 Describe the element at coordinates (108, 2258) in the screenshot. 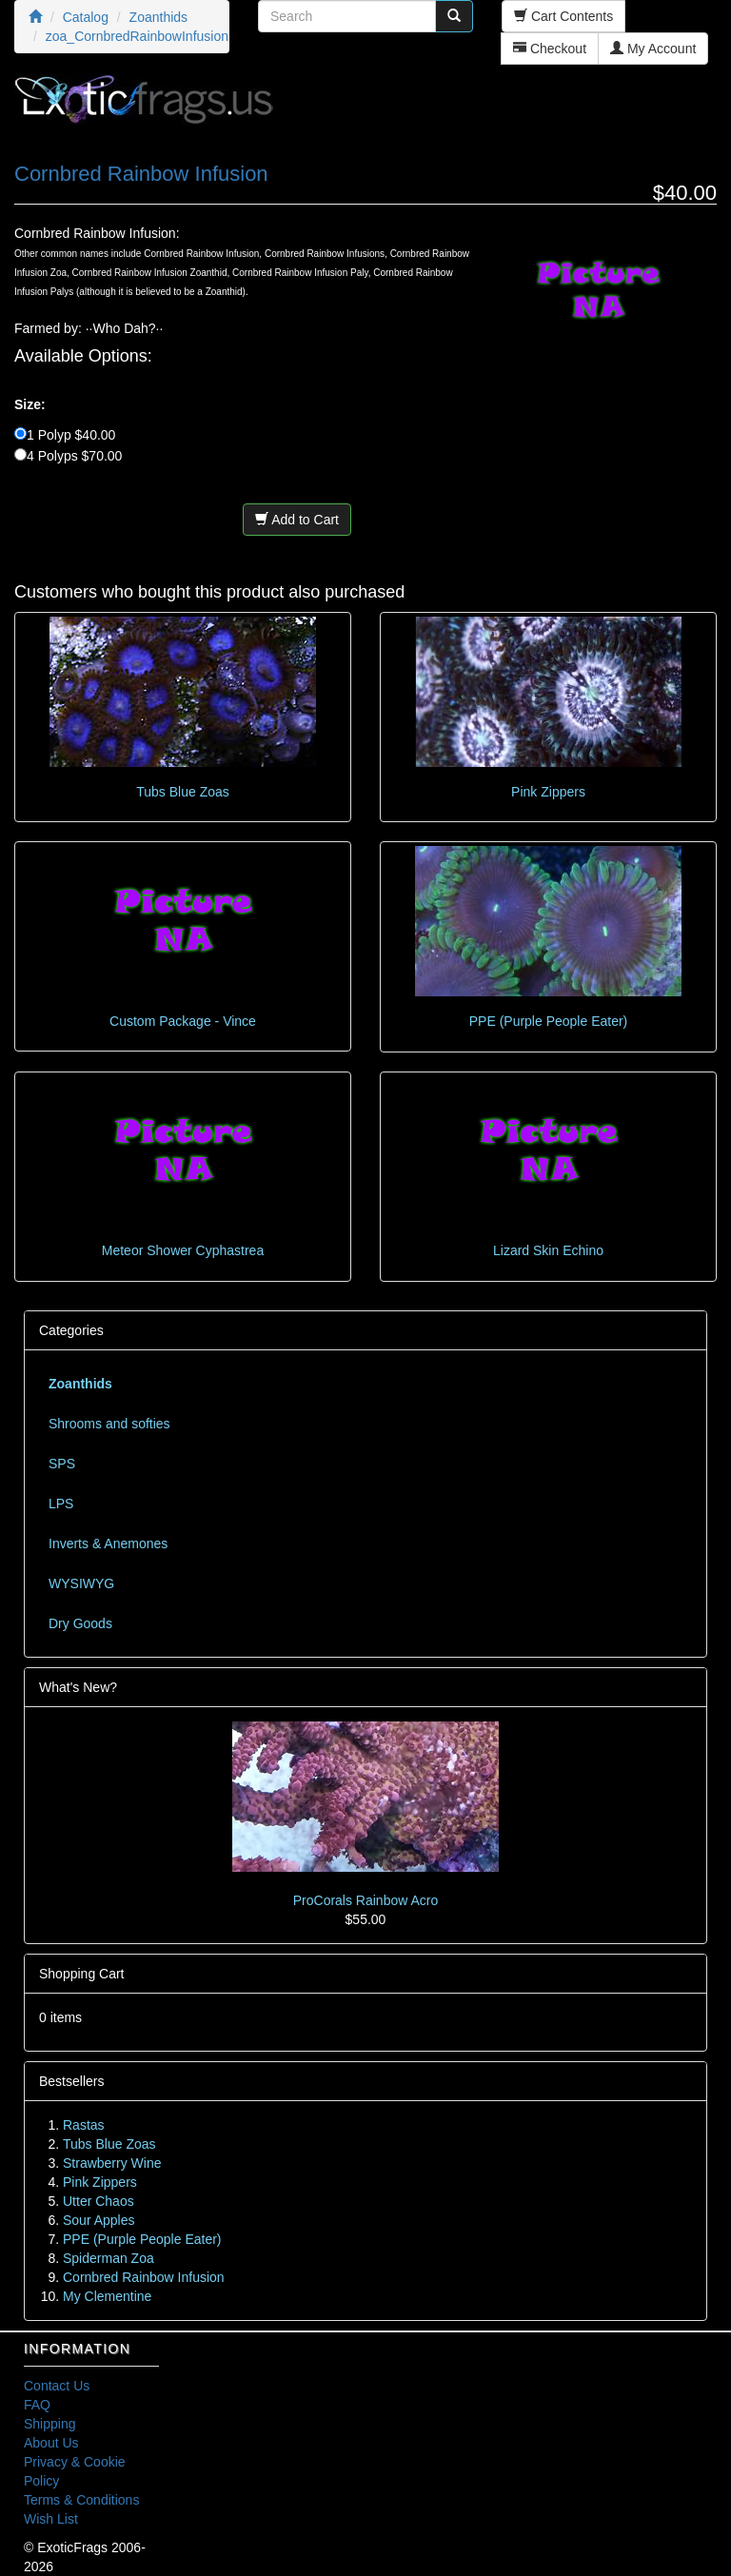

I see `Spiderman Zoa` at that location.